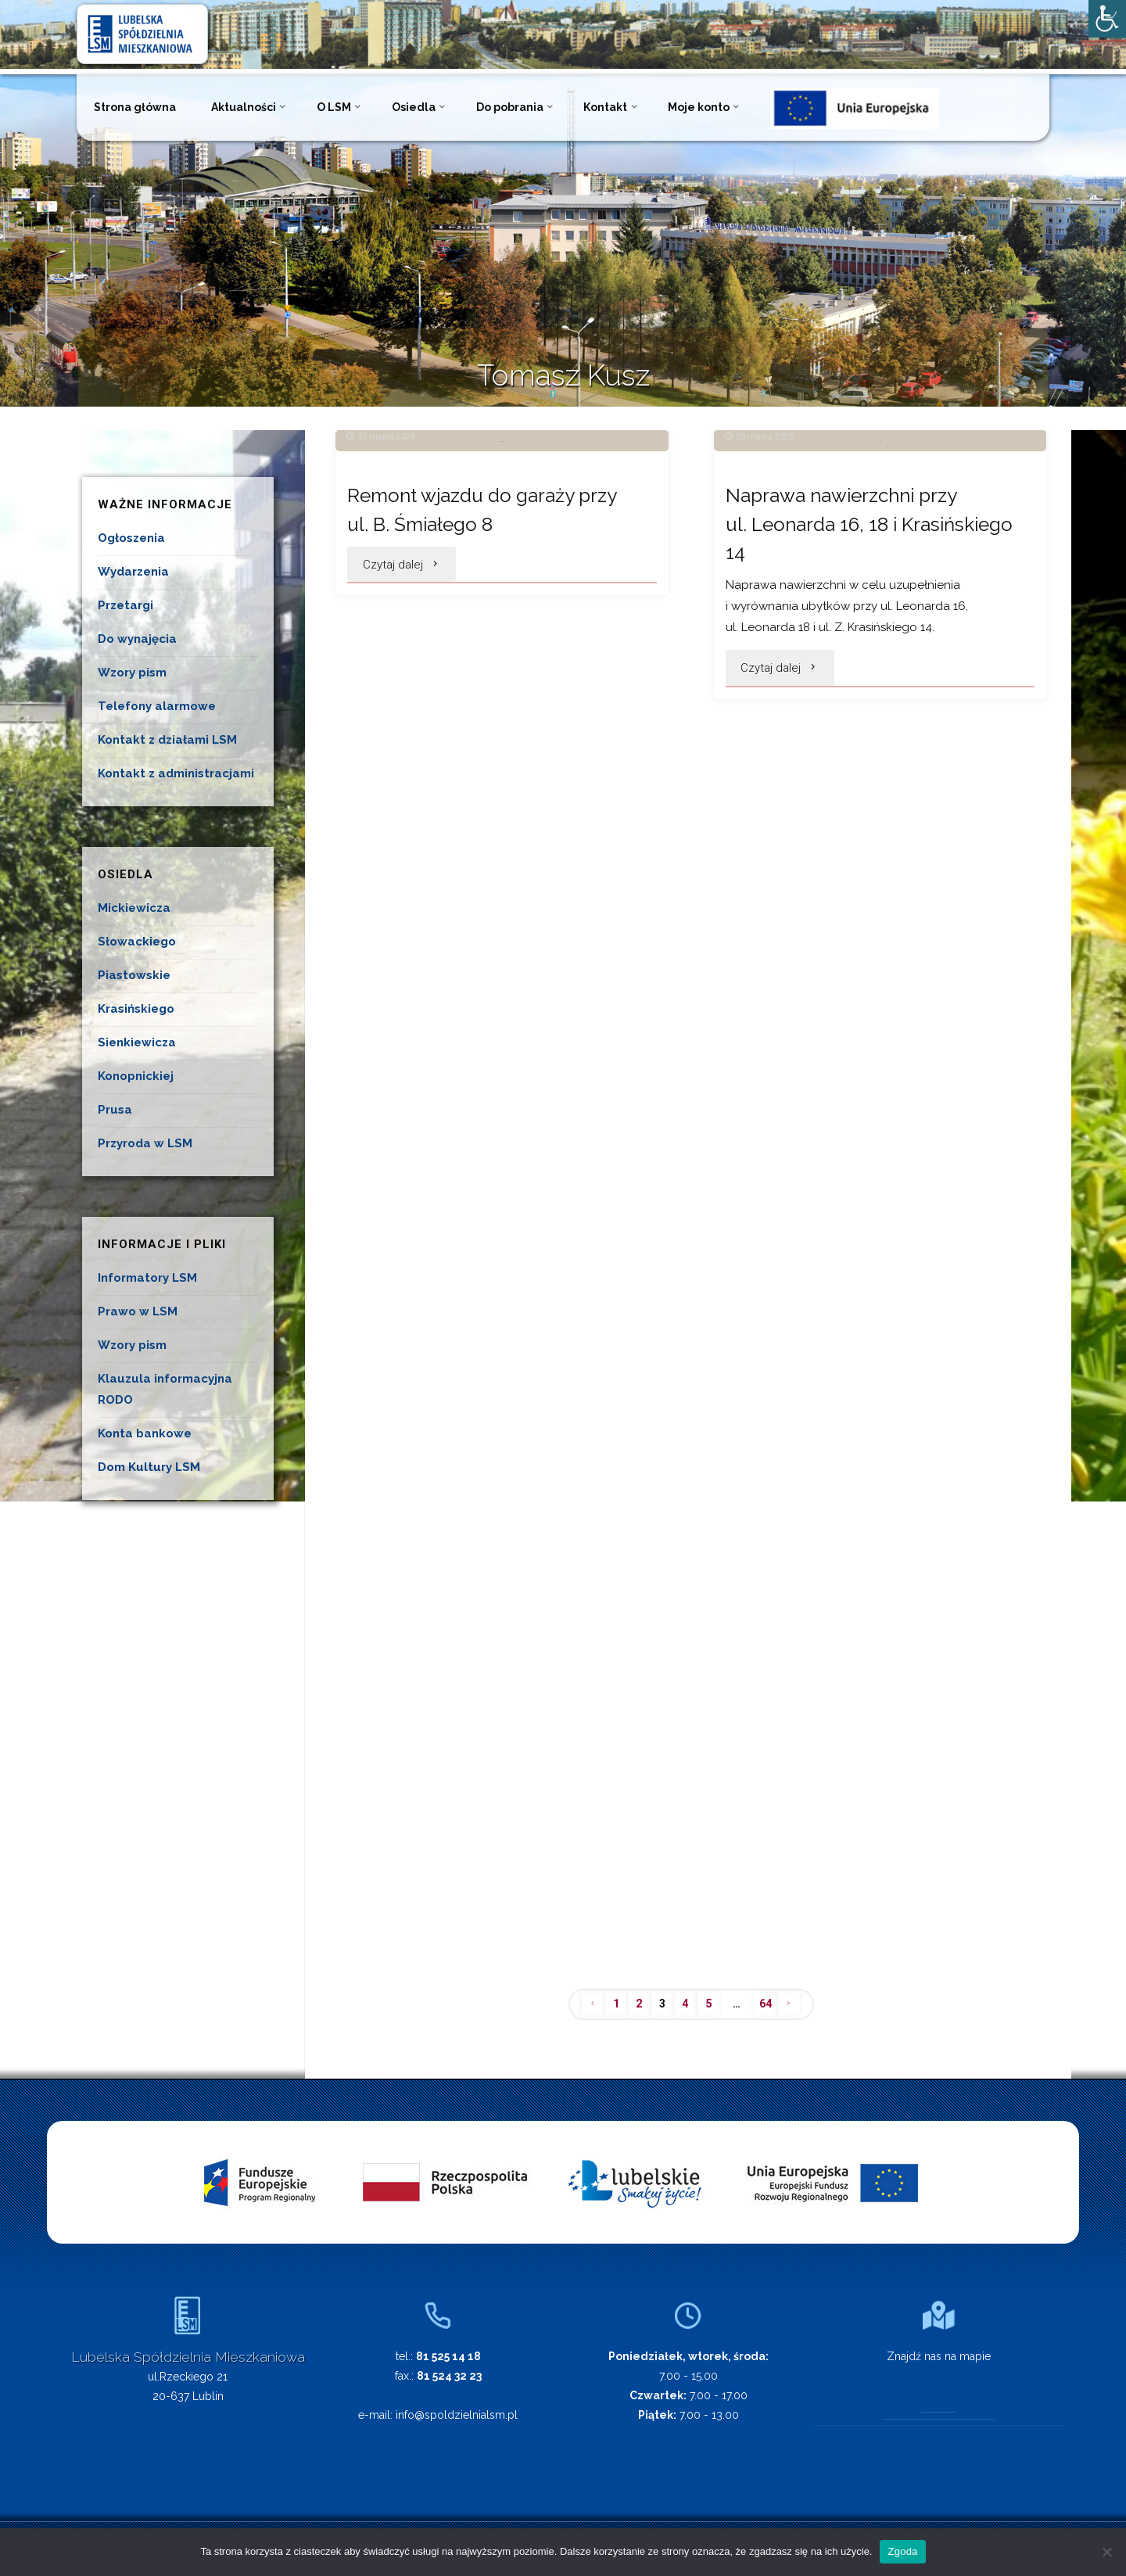 This screenshot has width=1126, height=2576. What do you see at coordinates (145, 1143) in the screenshot?
I see `Przyroda w LSM` at bounding box center [145, 1143].